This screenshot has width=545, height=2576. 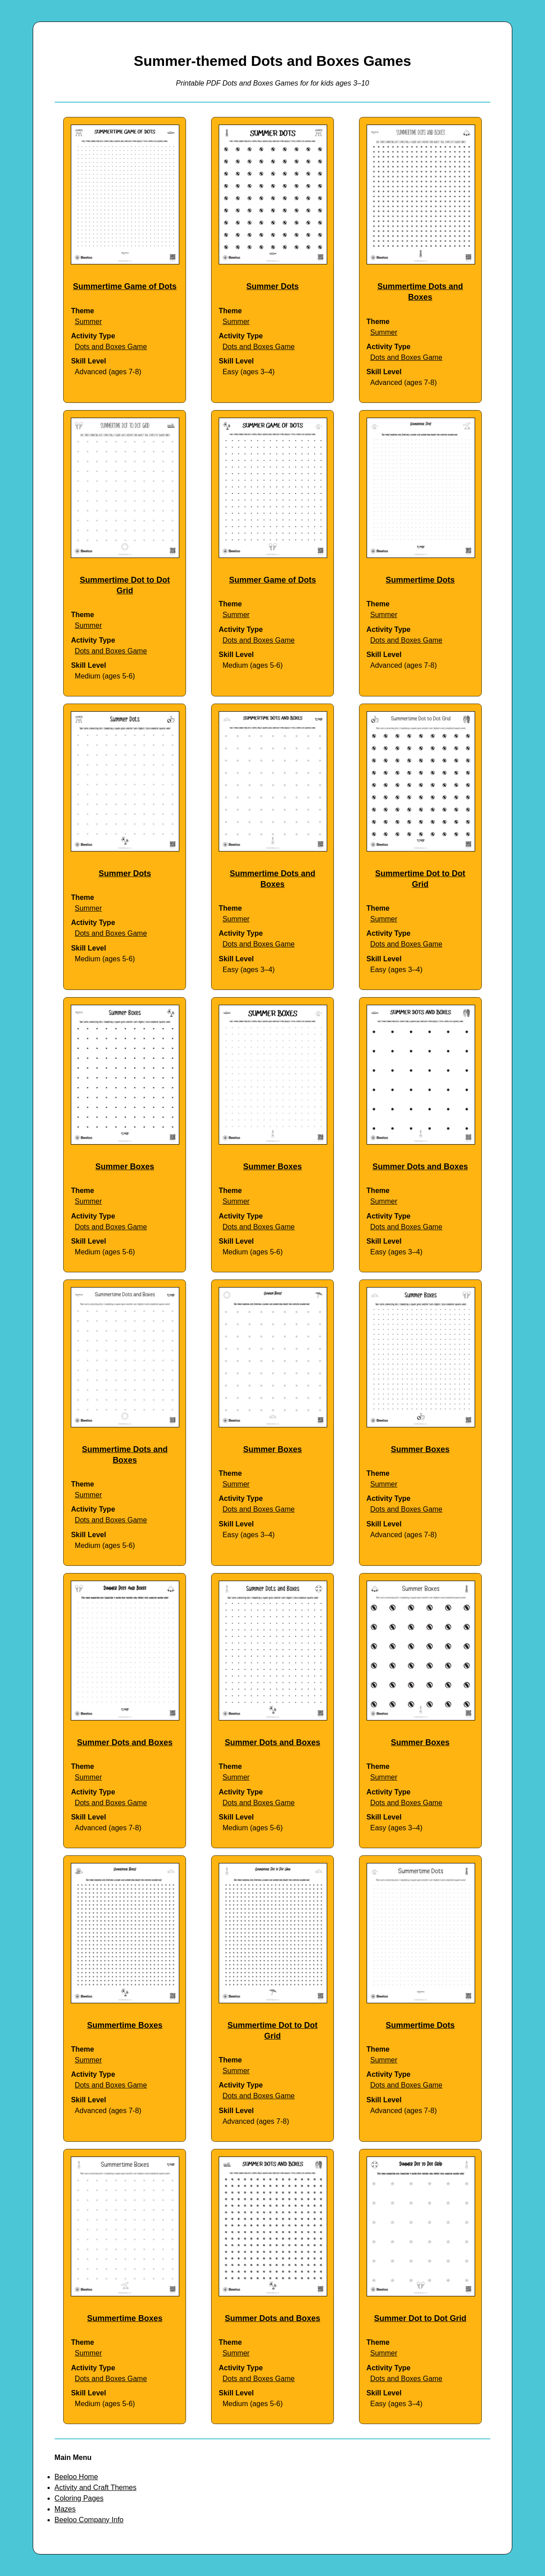 I want to click on Summertime Dots, so click(x=420, y=579).